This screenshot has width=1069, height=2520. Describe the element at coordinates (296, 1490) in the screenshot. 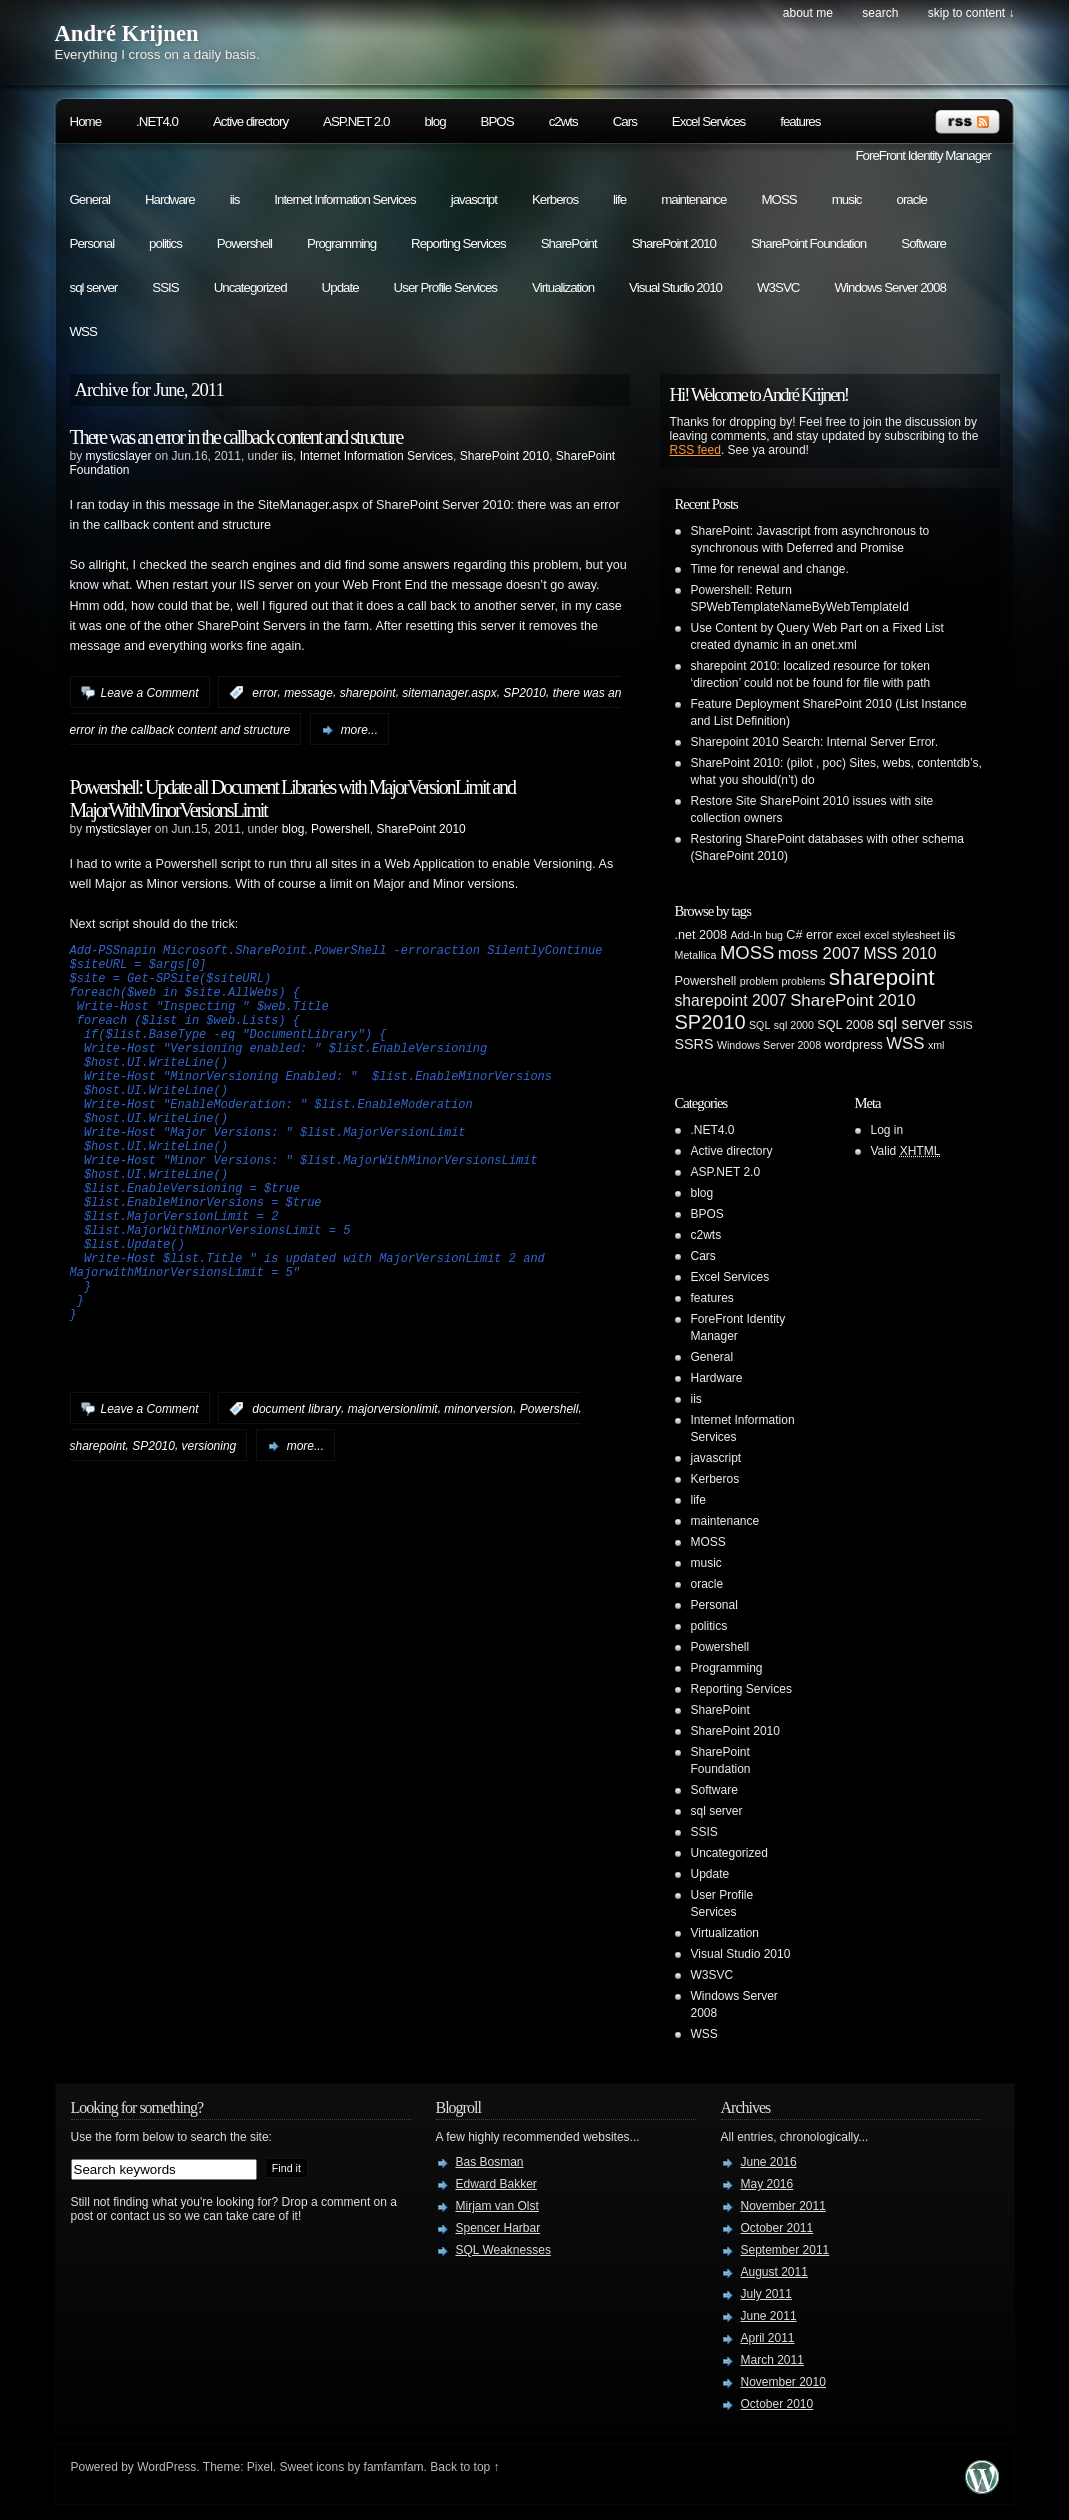

I see `document library` at that location.